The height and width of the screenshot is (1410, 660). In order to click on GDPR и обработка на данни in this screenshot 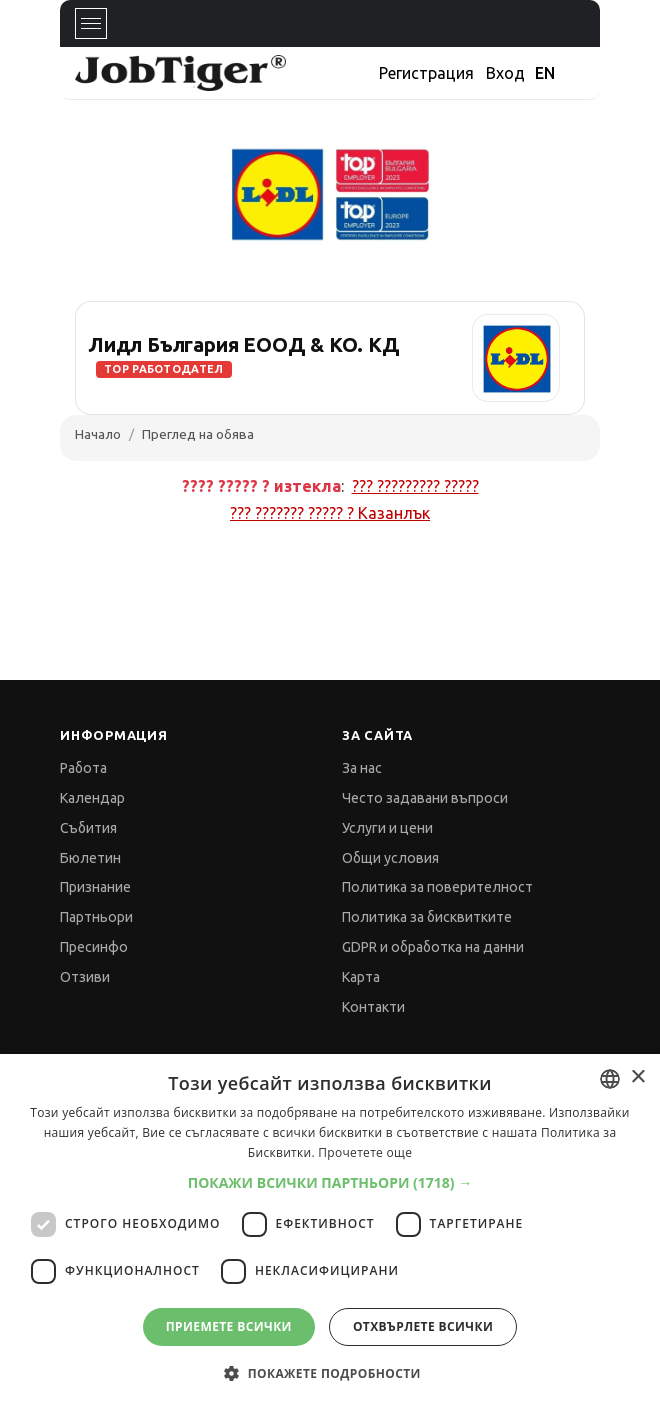, I will do `click(433, 947)`.